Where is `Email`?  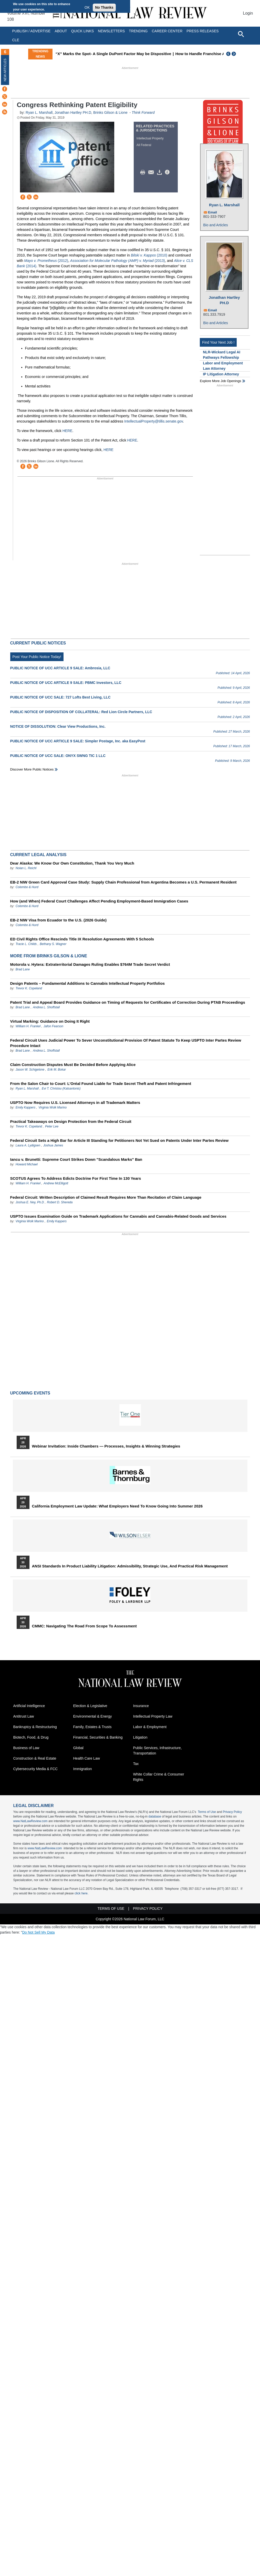 Email is located at coordinates (212, 212).